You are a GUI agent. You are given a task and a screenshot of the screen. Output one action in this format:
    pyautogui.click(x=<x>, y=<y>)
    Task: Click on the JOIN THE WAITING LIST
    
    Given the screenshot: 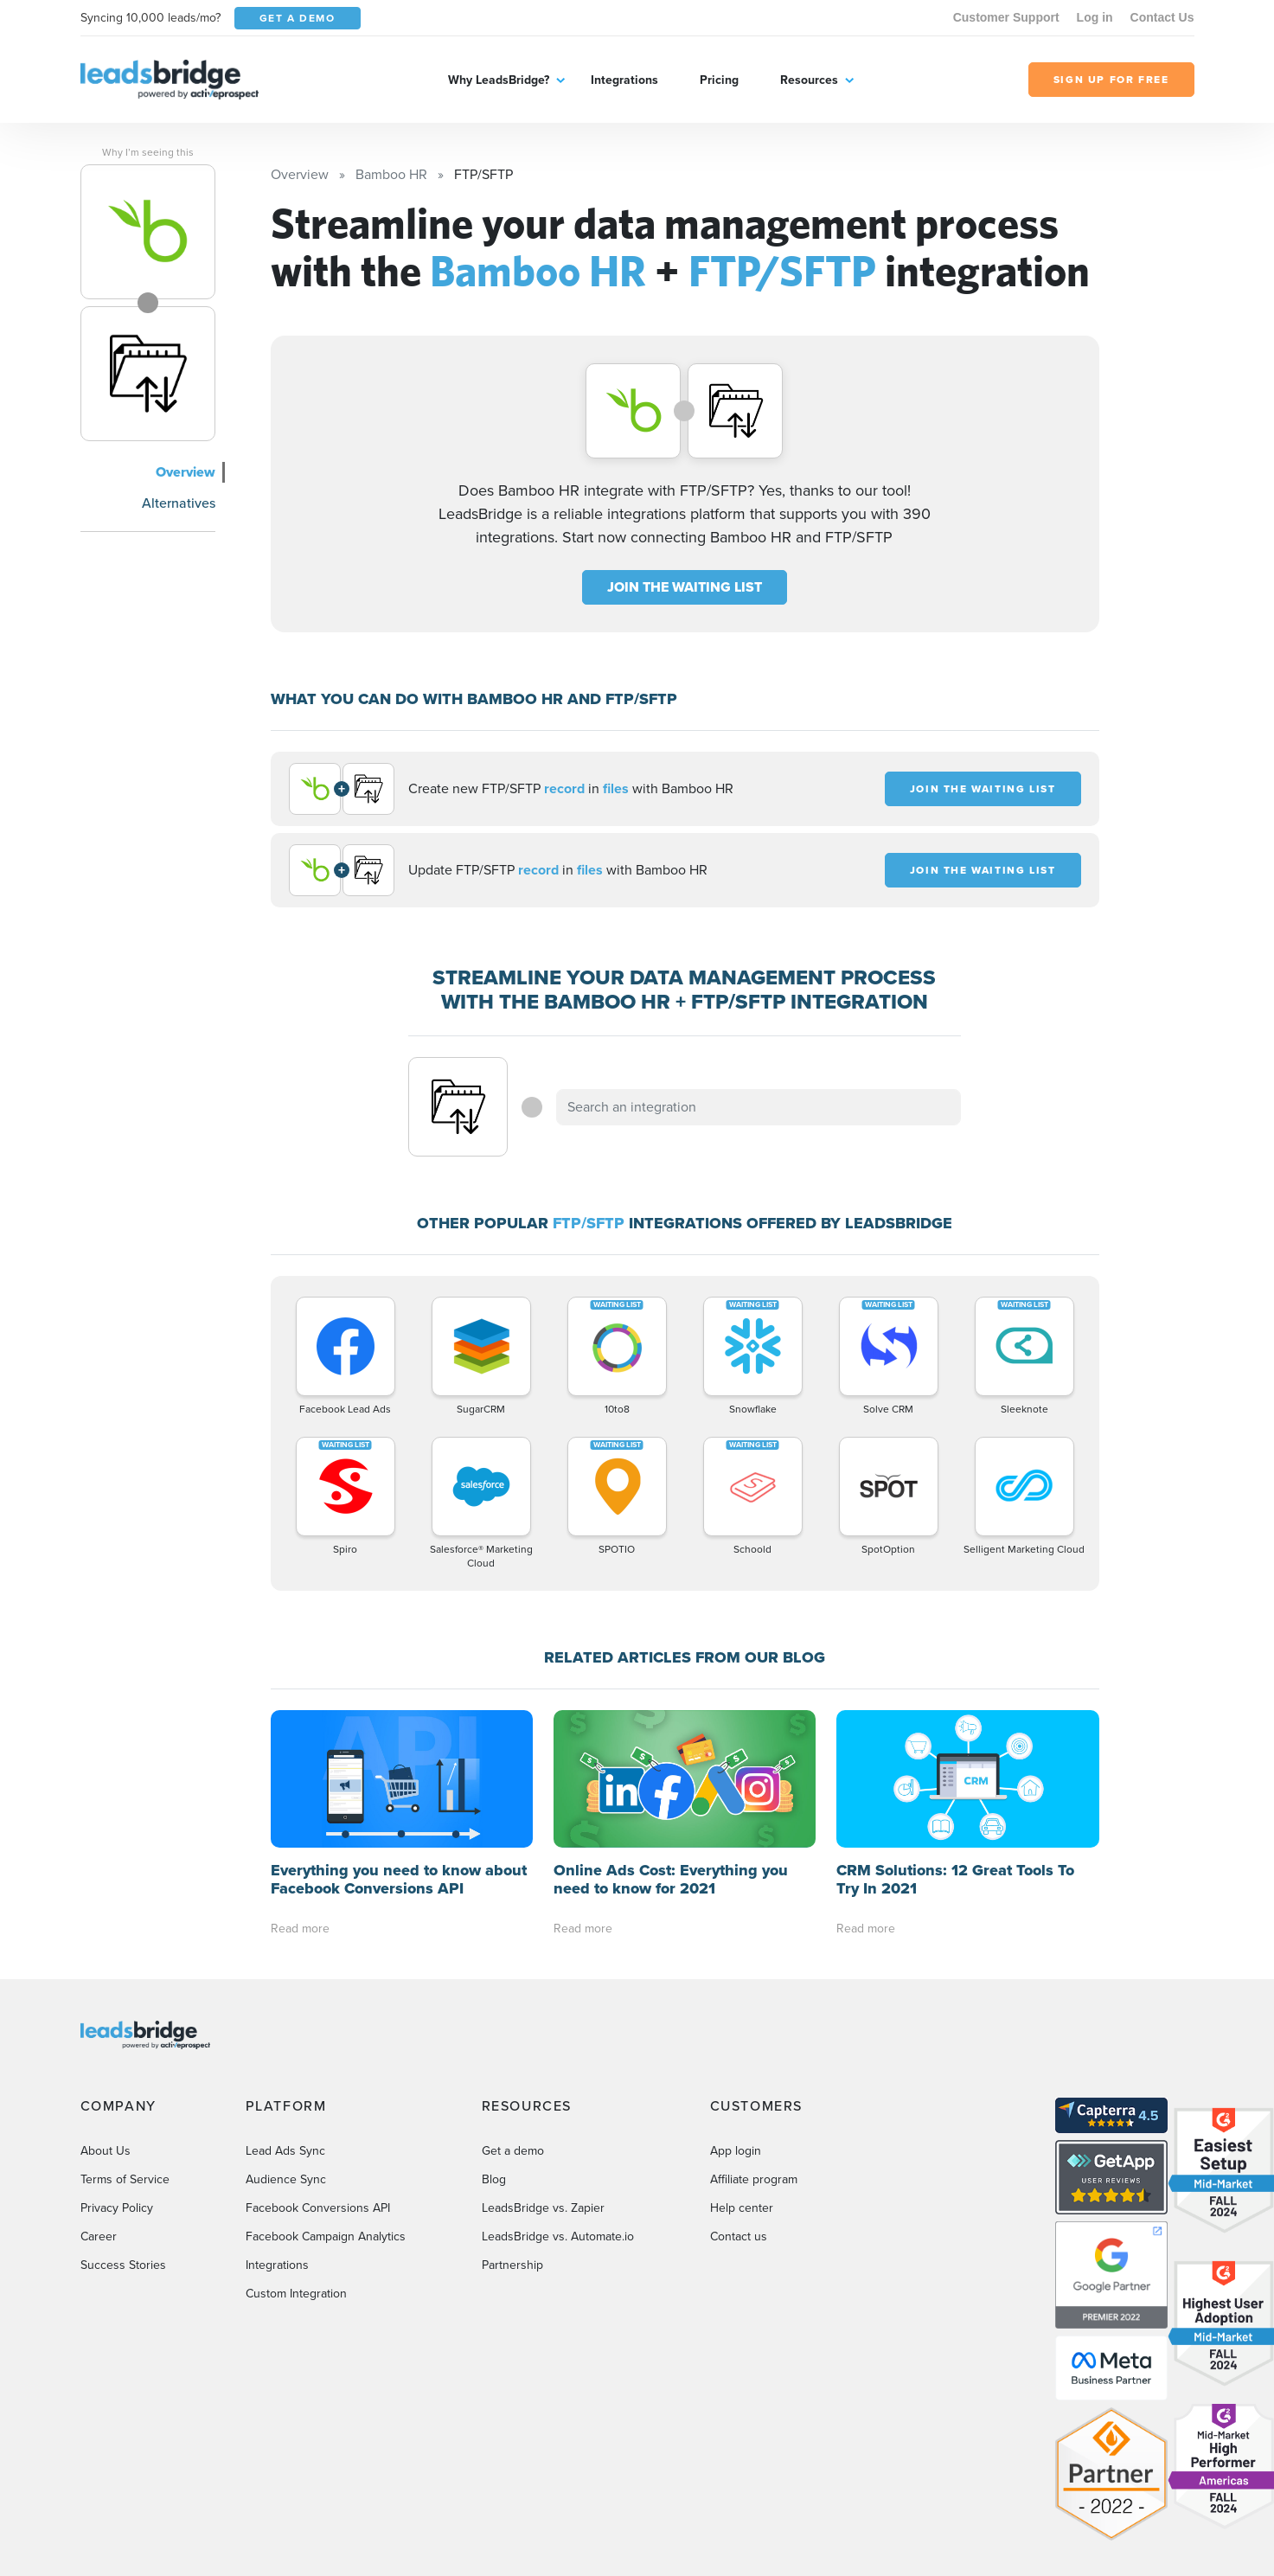 What is the action you would take?
    pyautogui.click(x=684, y=587)
    